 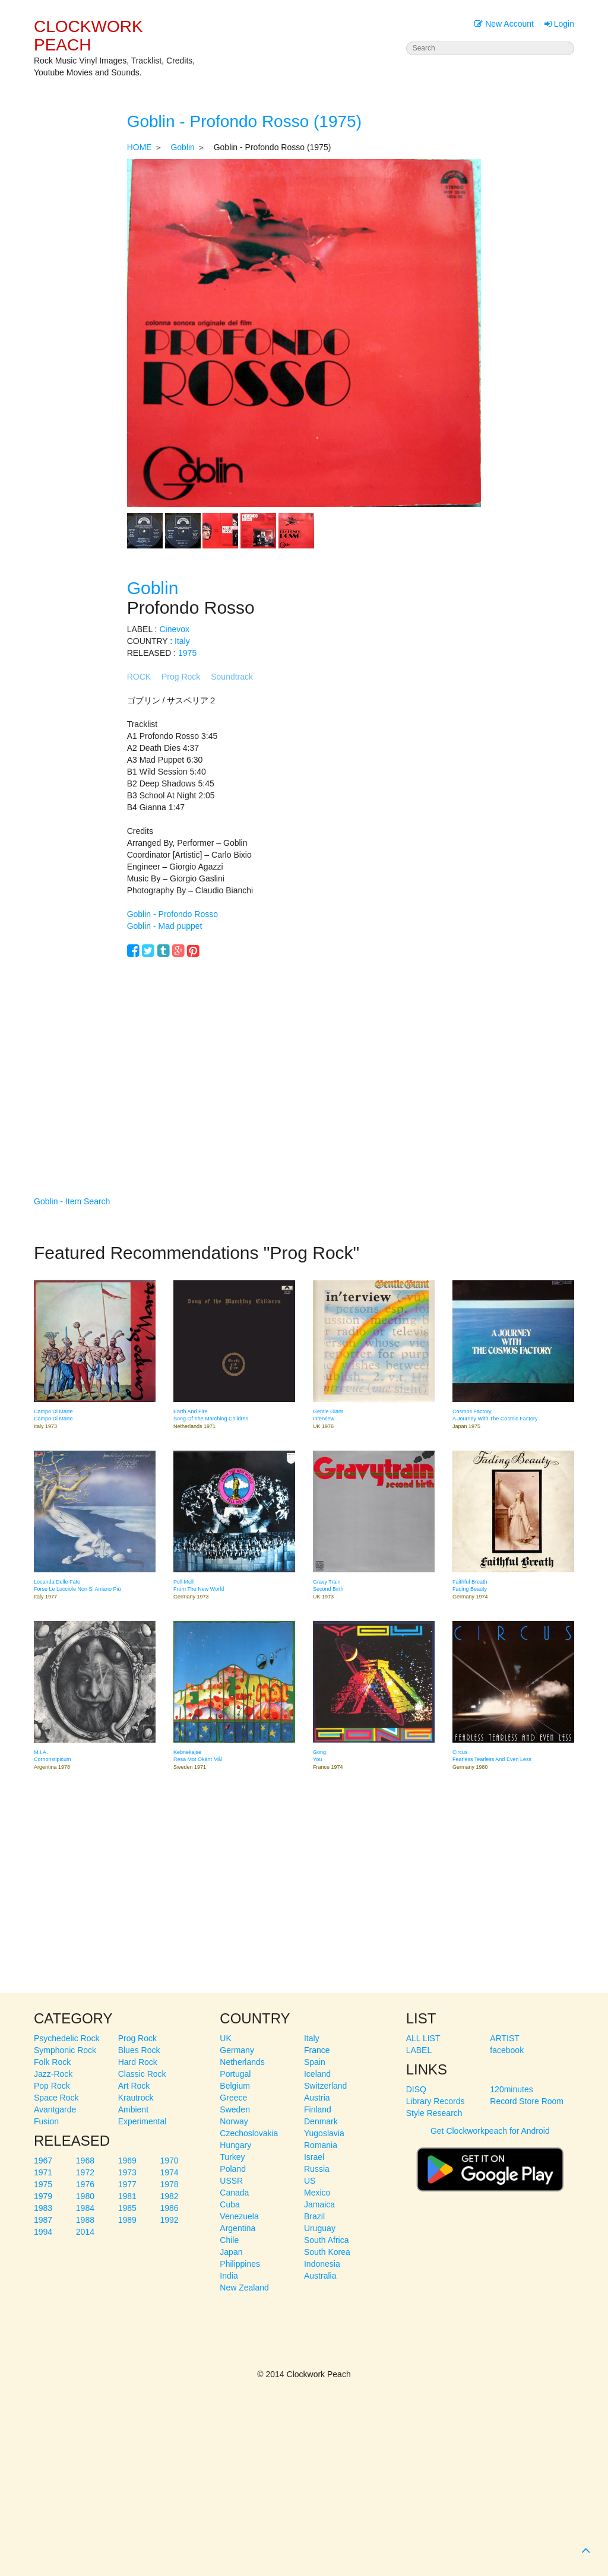 What do you see at coordinates (327, 2252) in the screenshot?
I see `South Korea` at bounding box center [327, 2252].